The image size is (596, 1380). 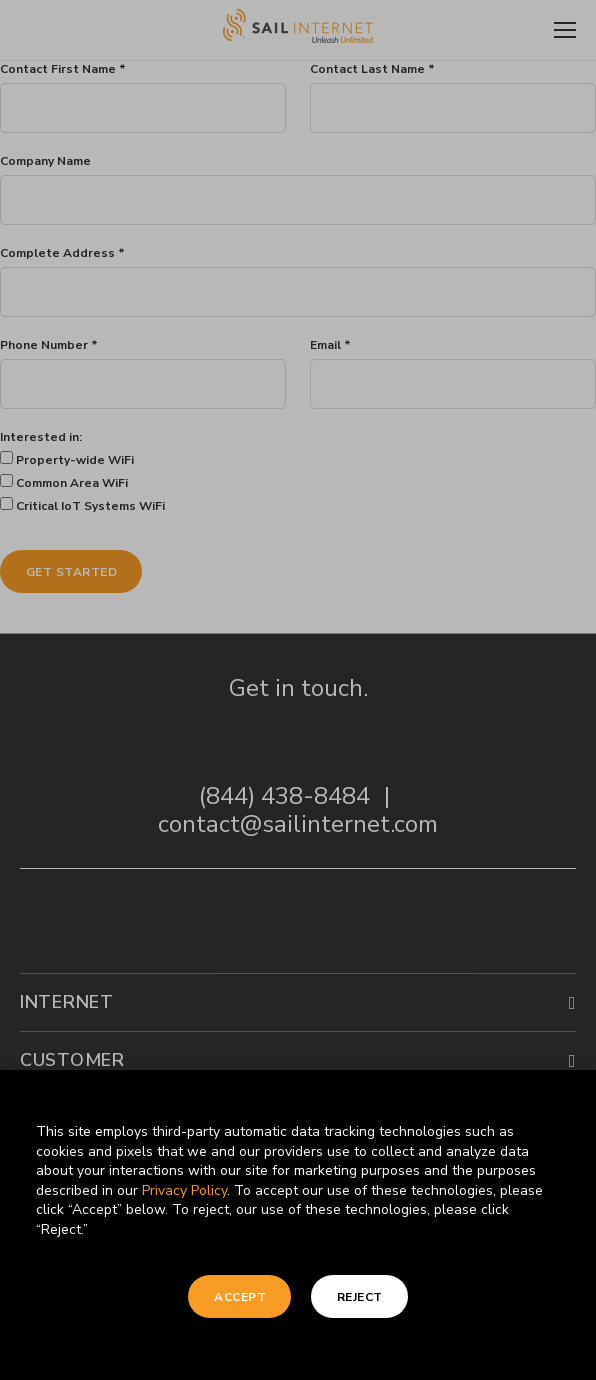 What do you see at coordinates (298, 690) in the screenshot?
I see `[document]` at bounding box center [298, 690].